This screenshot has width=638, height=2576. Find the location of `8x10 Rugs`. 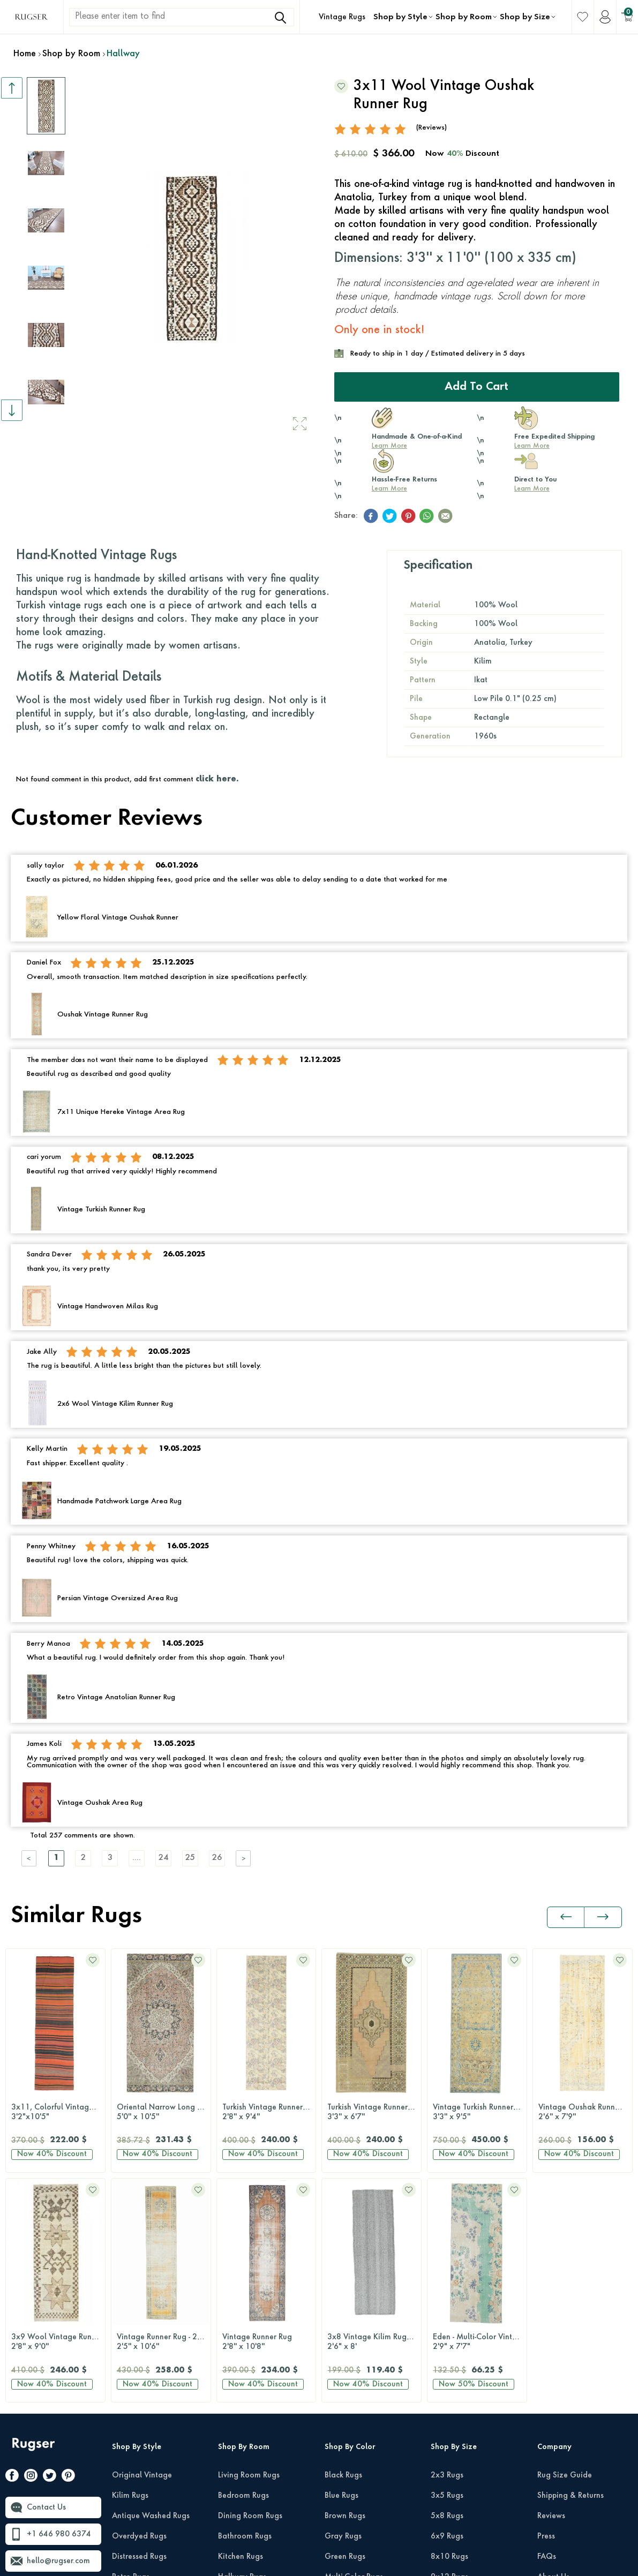

8x10 Rugs is located at coordinates (449, 2327).